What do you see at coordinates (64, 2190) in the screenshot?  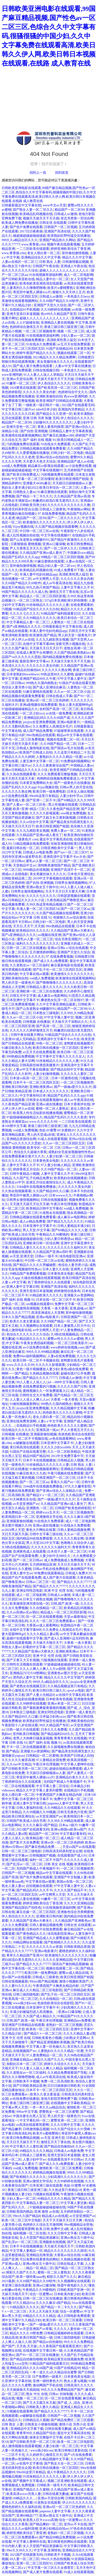 I see `久久热这里只有精品18` at bounding box center [64, 2190].